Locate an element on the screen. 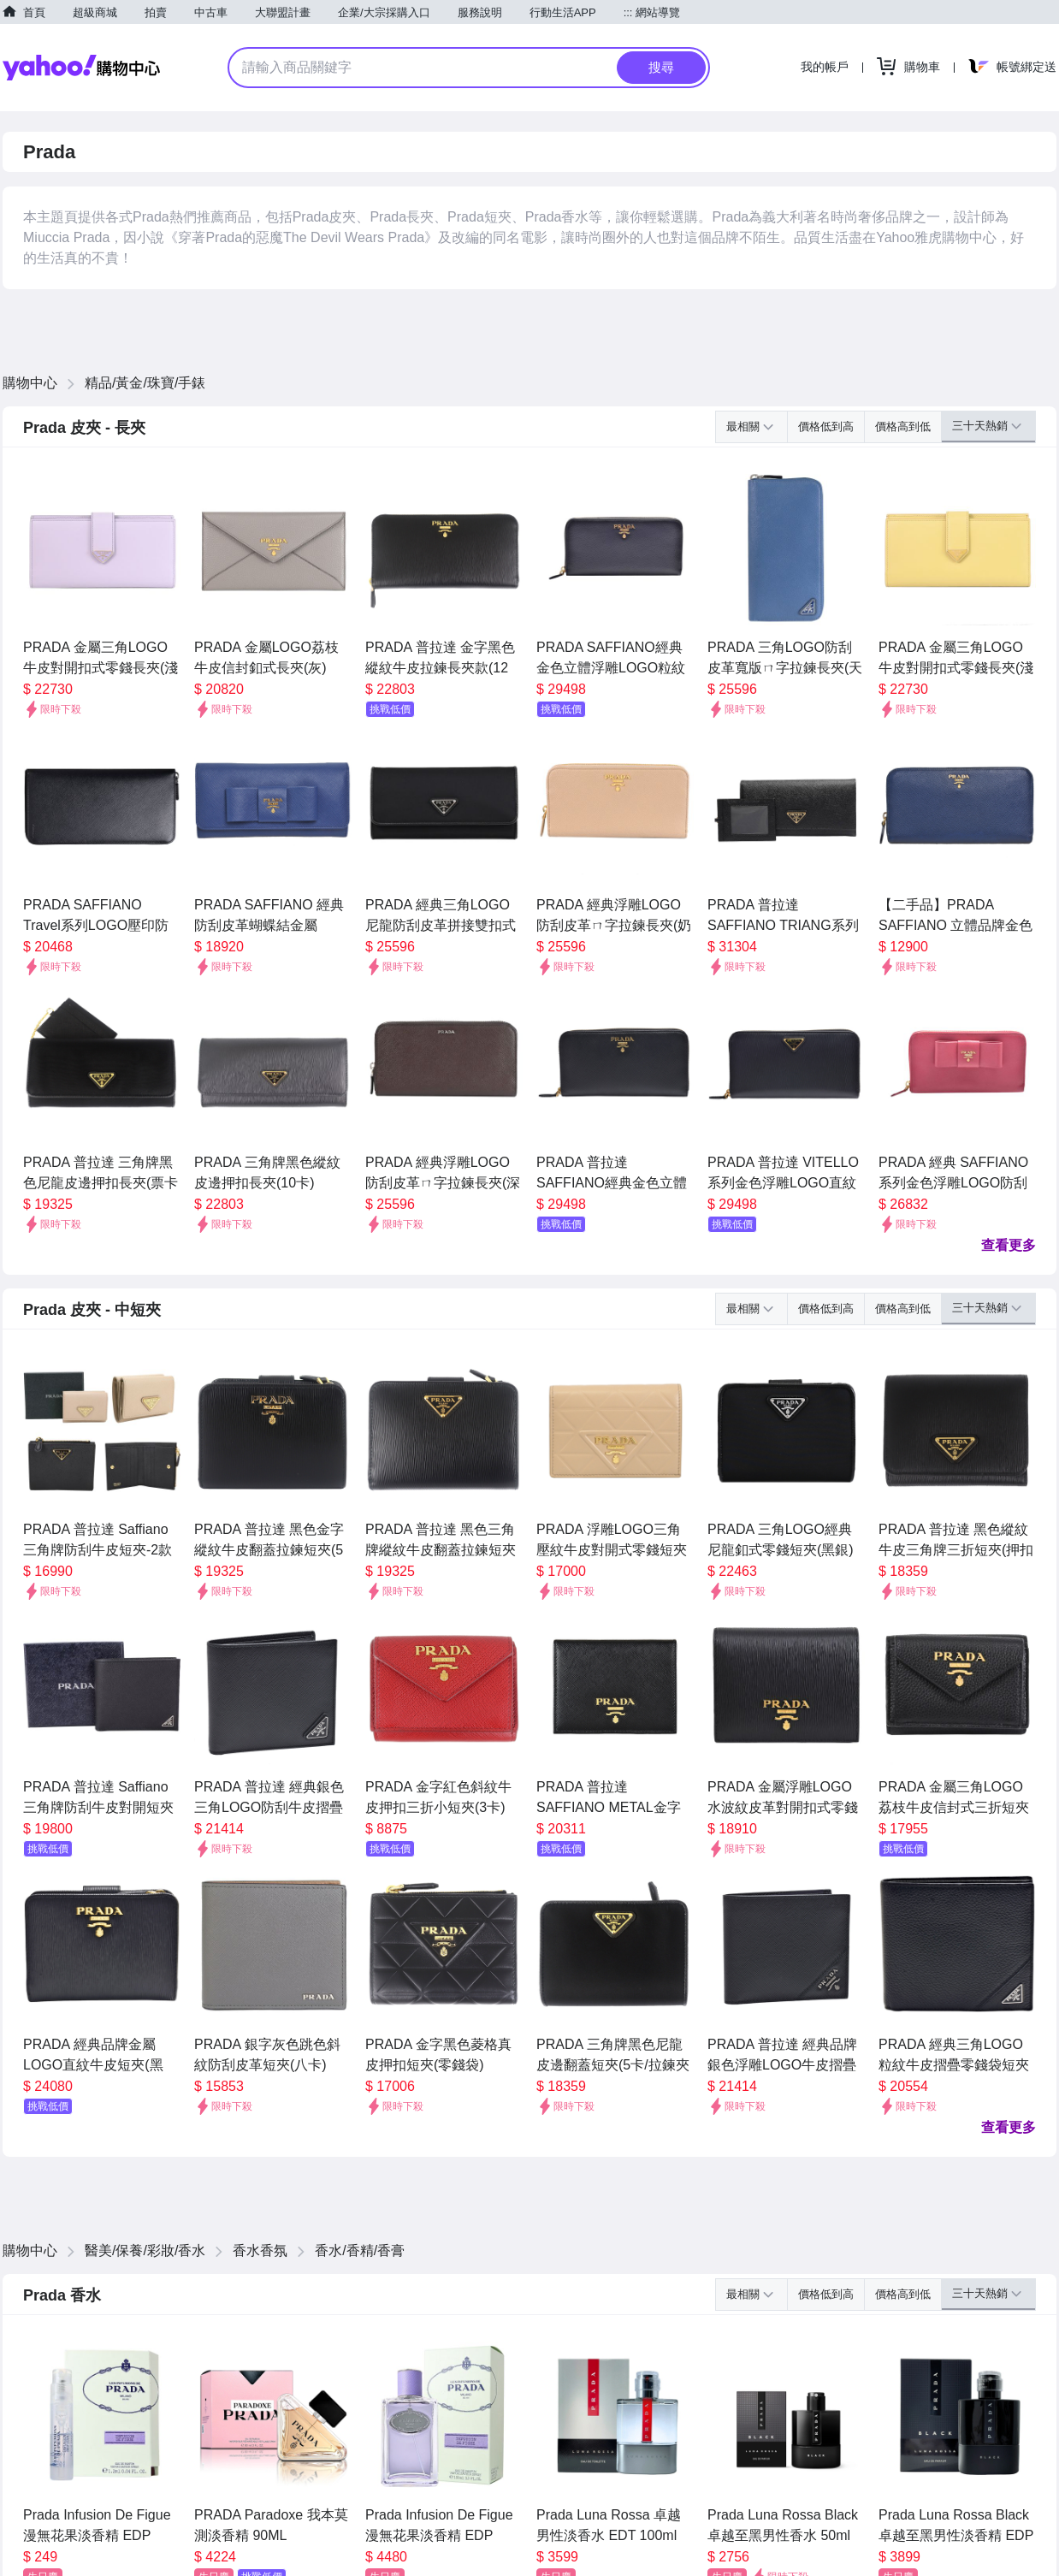  我的帳戶 is located at coordinates (825, 67).